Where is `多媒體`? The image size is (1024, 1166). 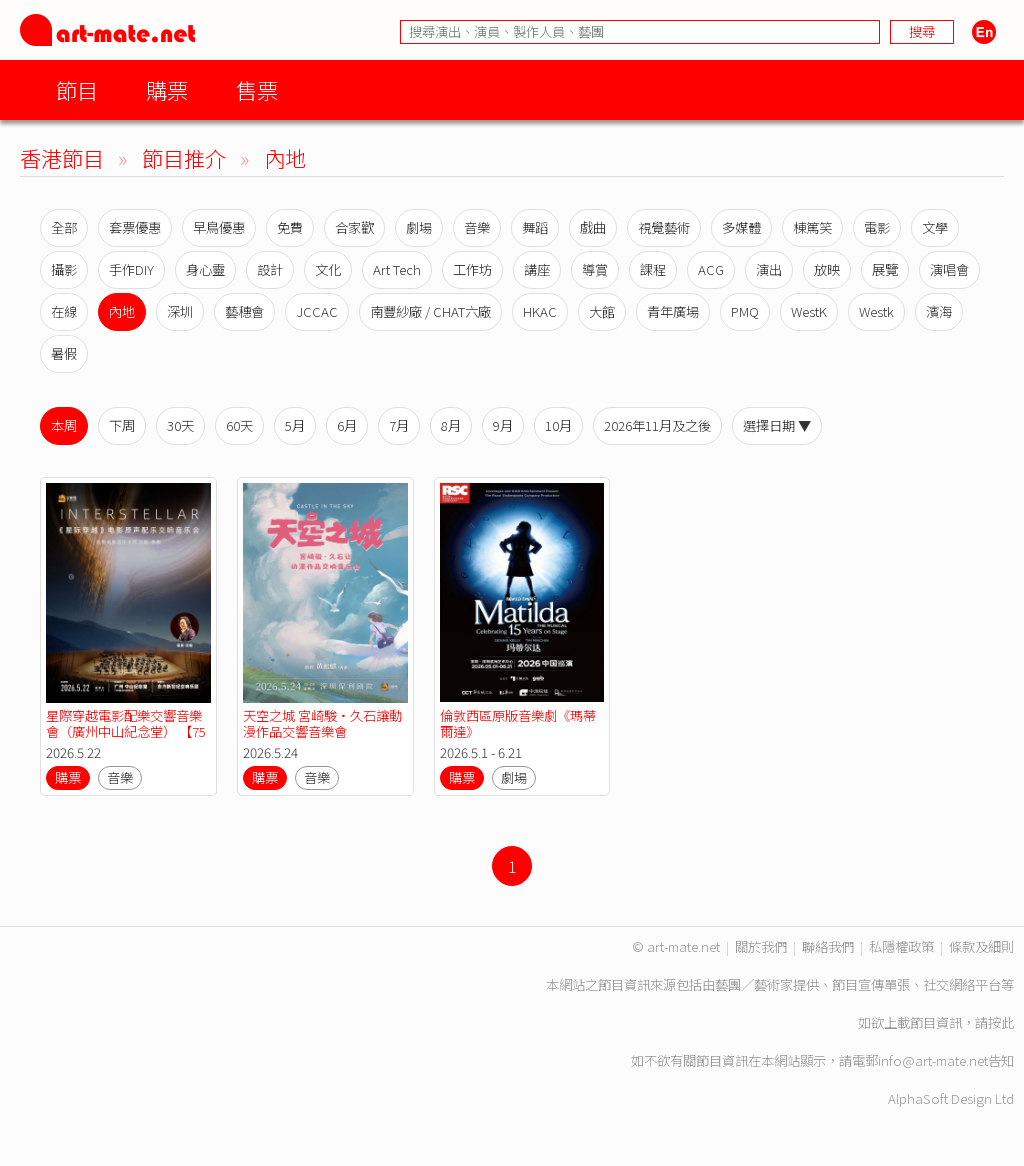 多媒體 is located at coordinates (741, 227).